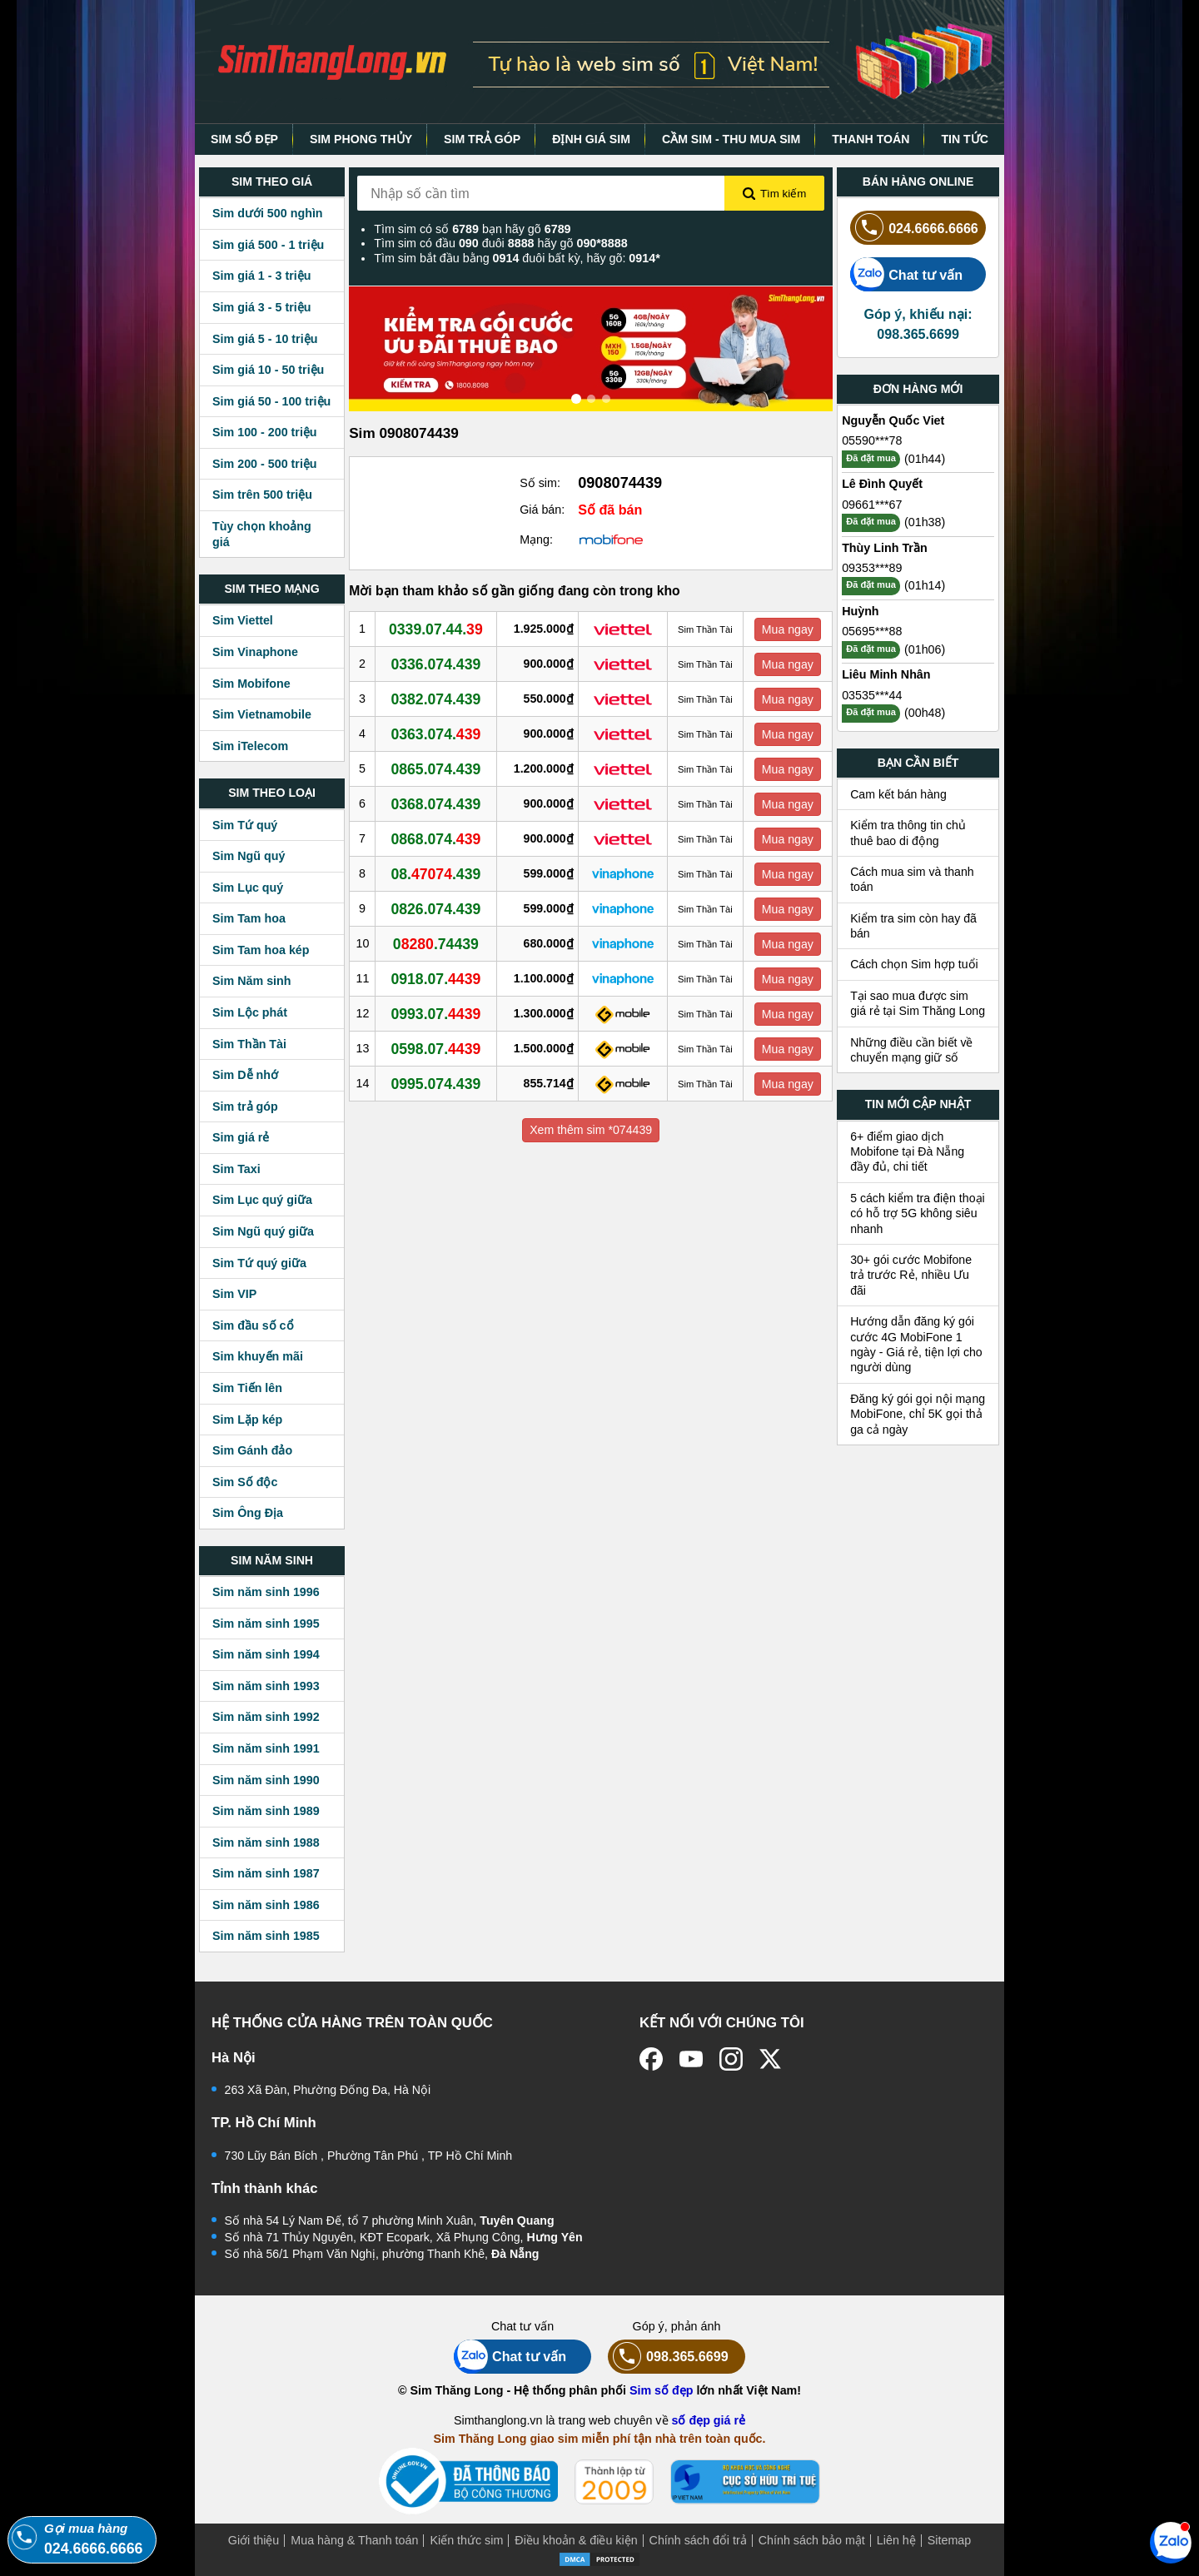 Image resolution: width=1199 pixels, height=2576 pixels. I want to click on Cách mua sim và thanh toán, so click(912, 879).